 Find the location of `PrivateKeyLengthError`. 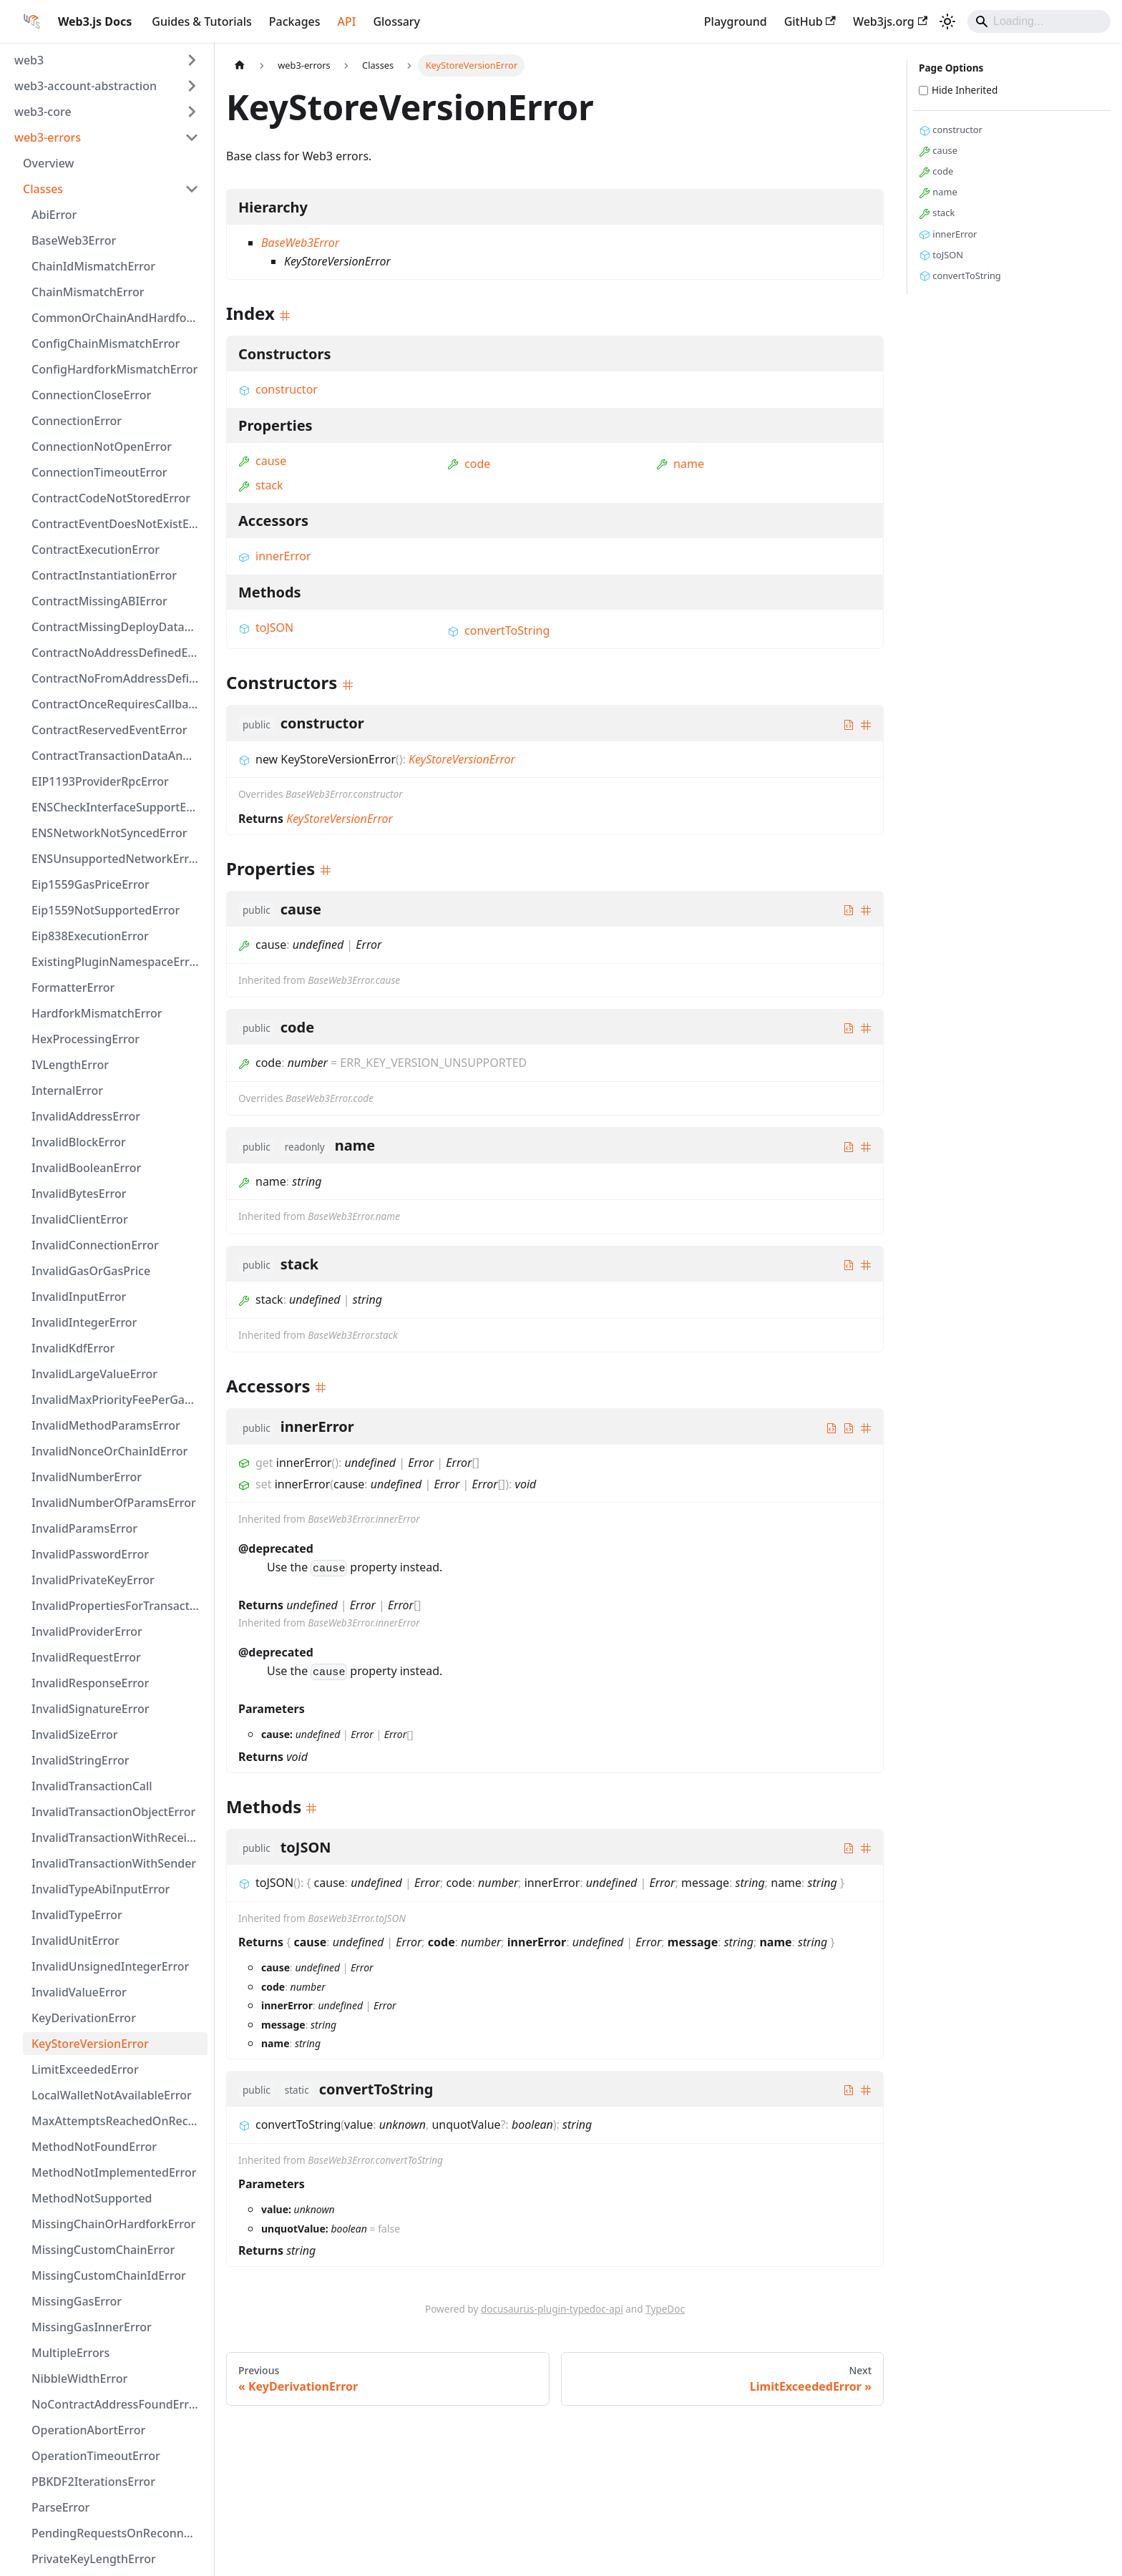

PrivateKeyLengthError is located at coordinates (93, 2559).